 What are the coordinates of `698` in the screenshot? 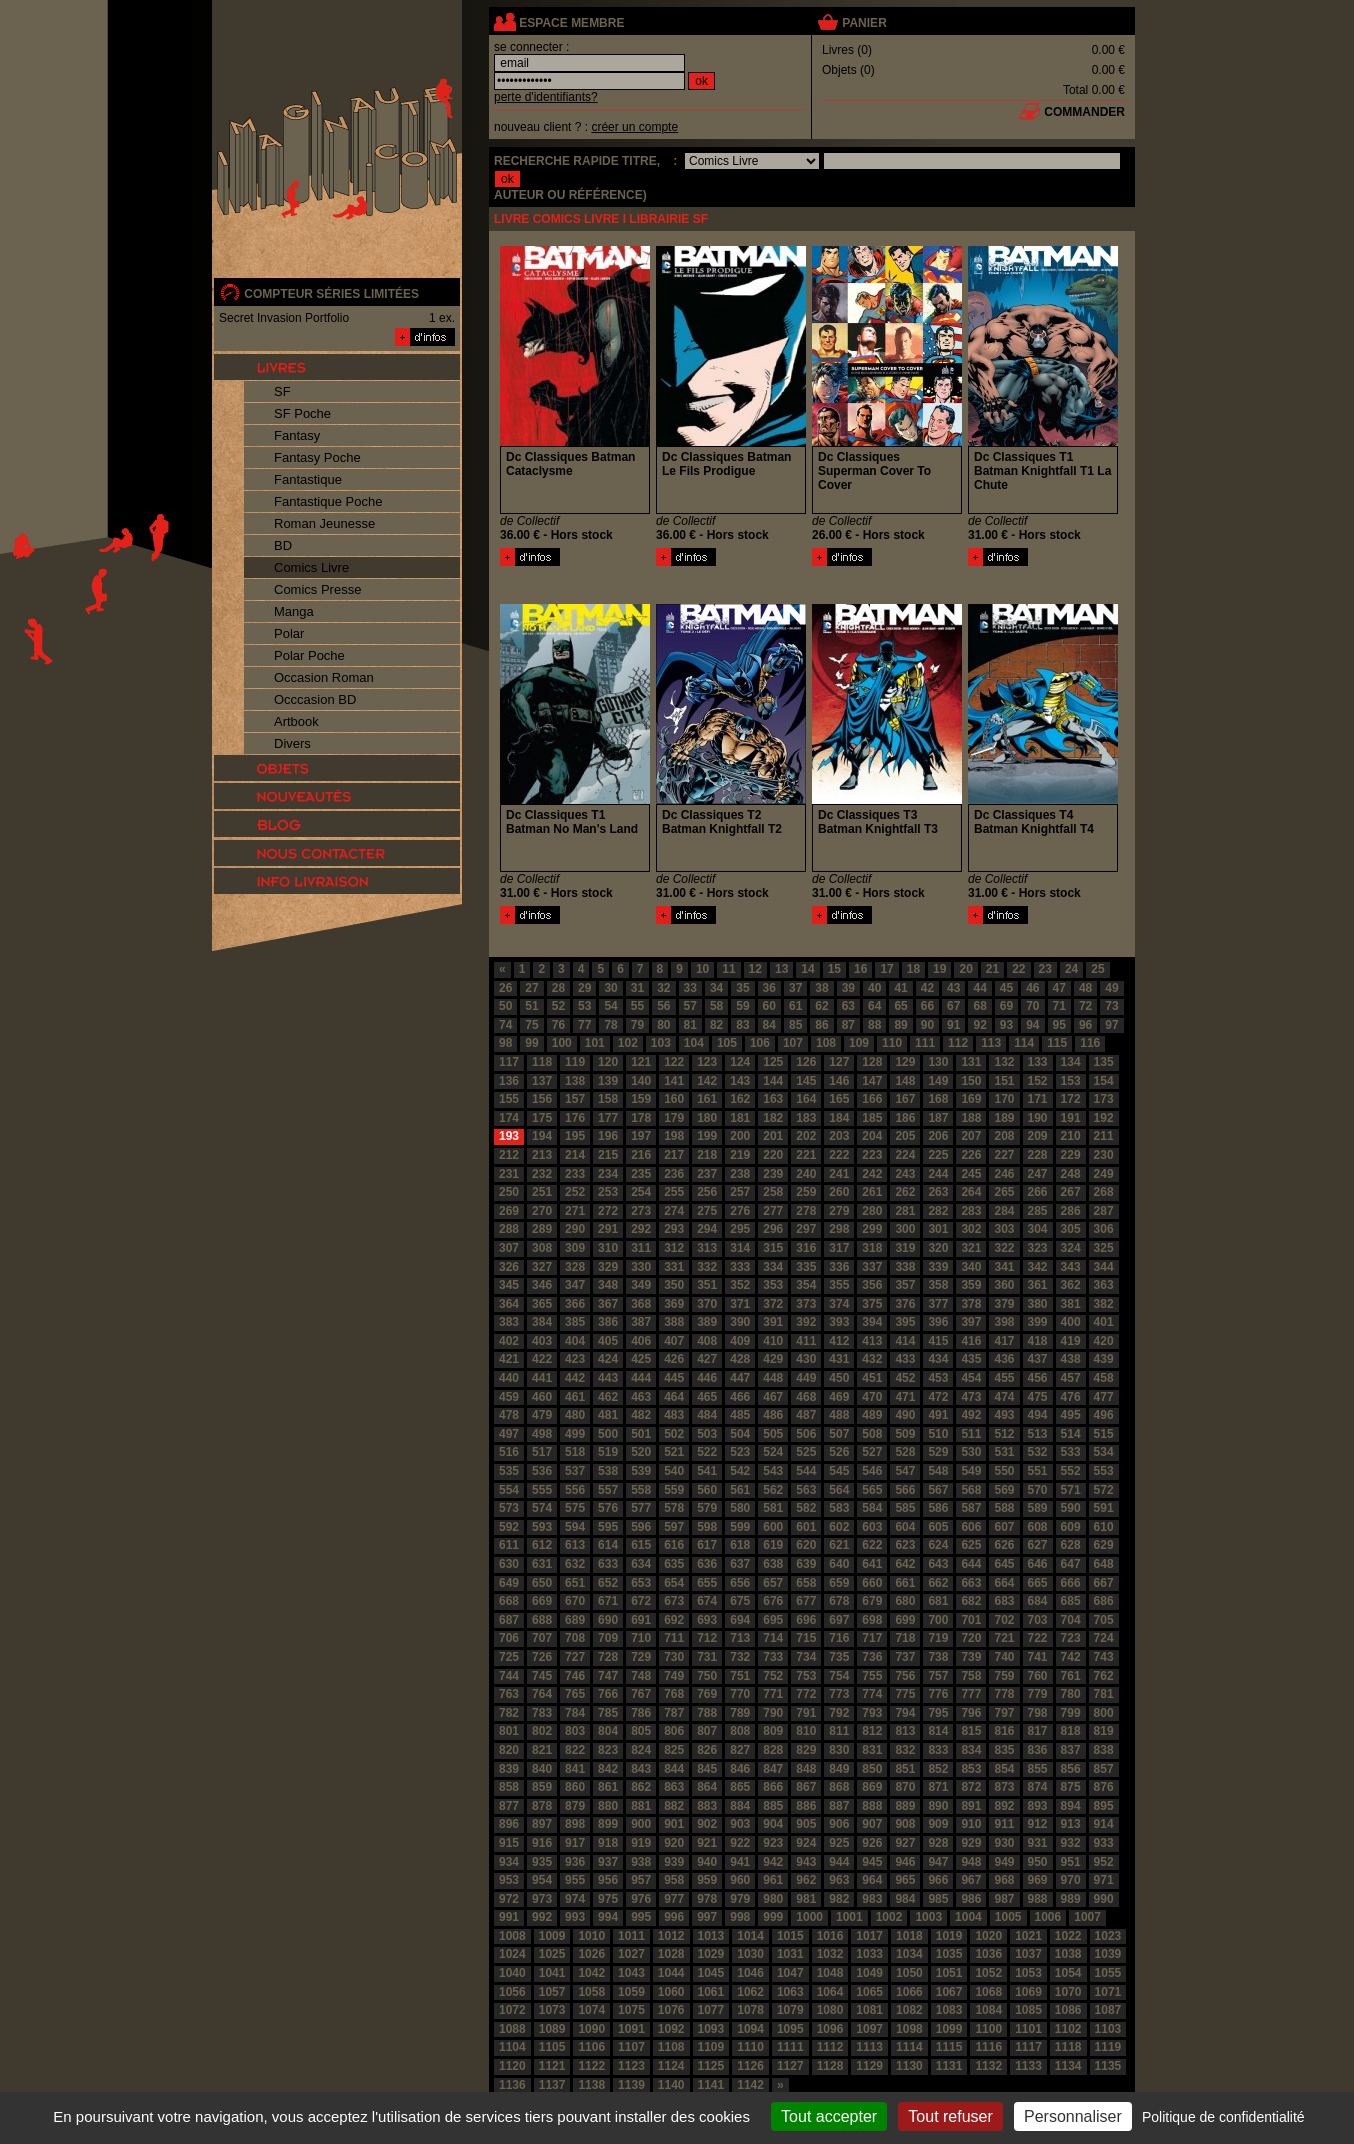 It's located at (872, 1620).